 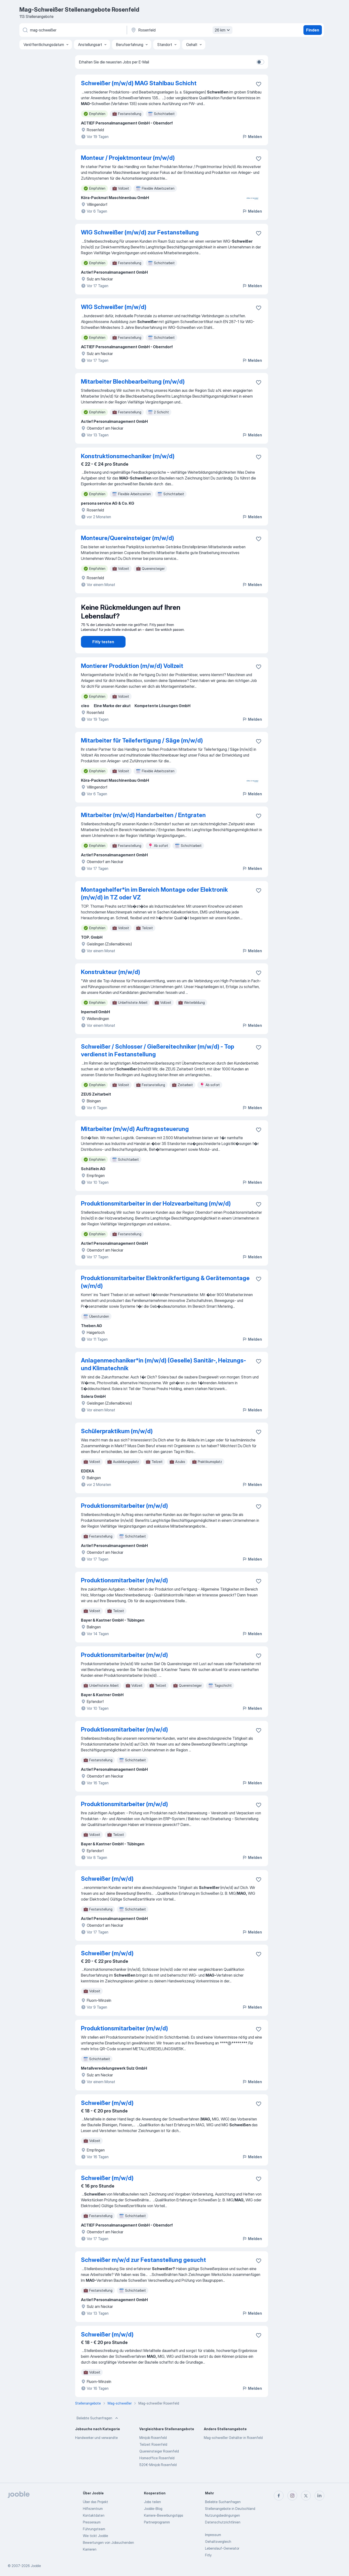 What do you see at coordinates (259, 84) in the screenshot?
I see `[Die Stellenanzeige wurde zu den Favoriten hinzugefügt]` at bounding box center [259, 84].